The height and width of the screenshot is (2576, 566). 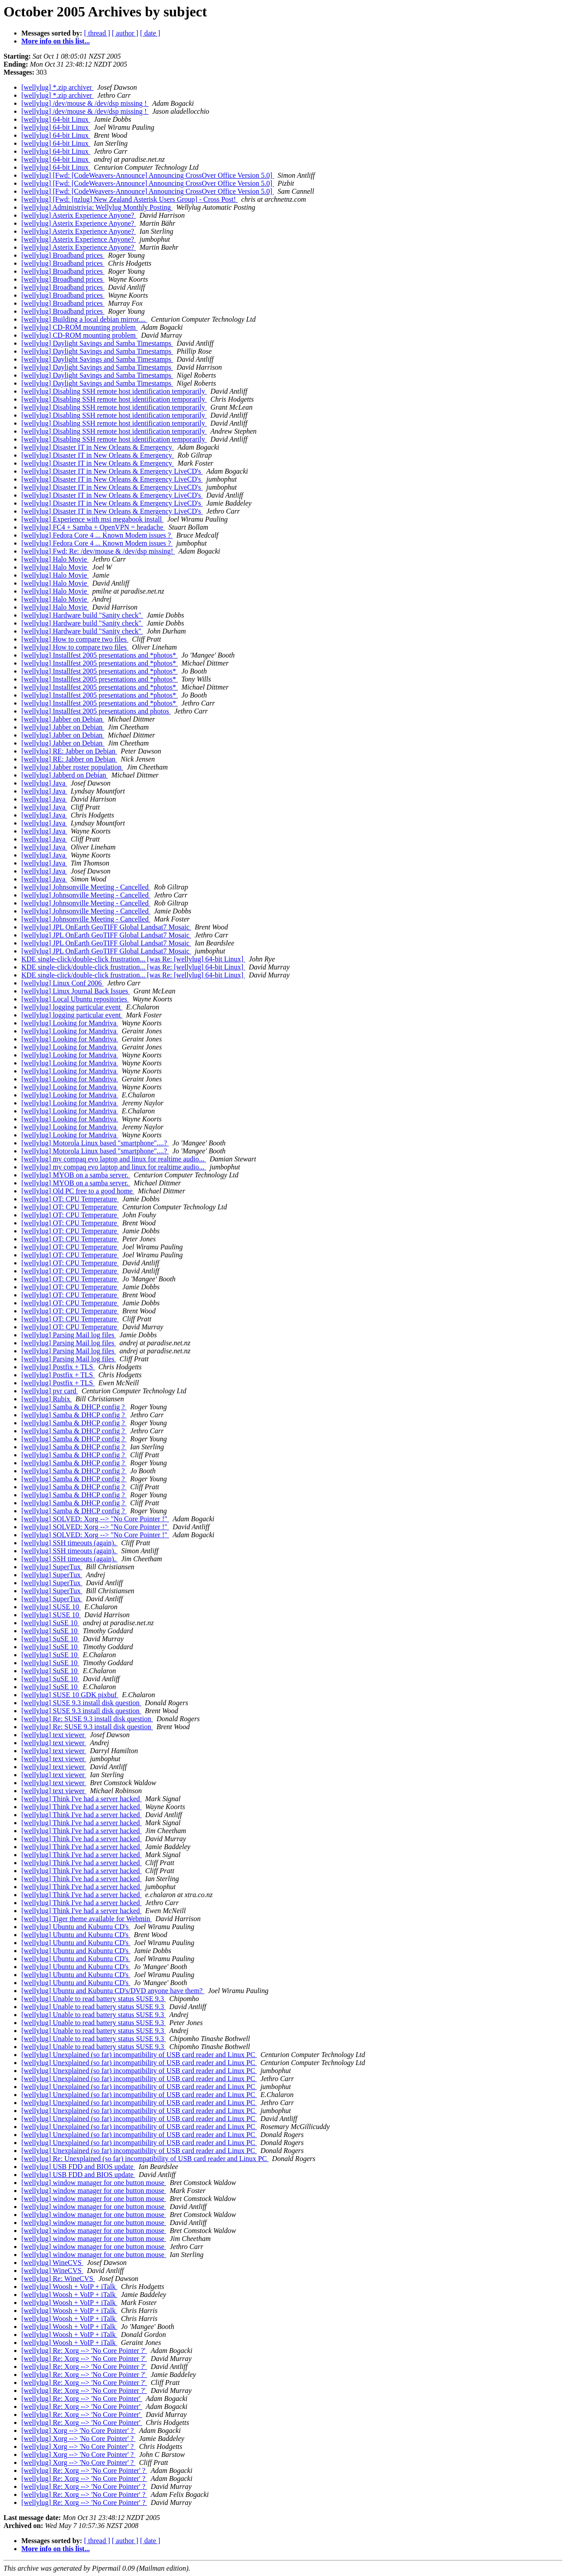 What do you see at coordinates (139, 2054) in the screenshot?
I see `[wellylug] Unexplained (so far) incompatibility of USB card reader and Linux PC` at bounding box center [139, 2054].